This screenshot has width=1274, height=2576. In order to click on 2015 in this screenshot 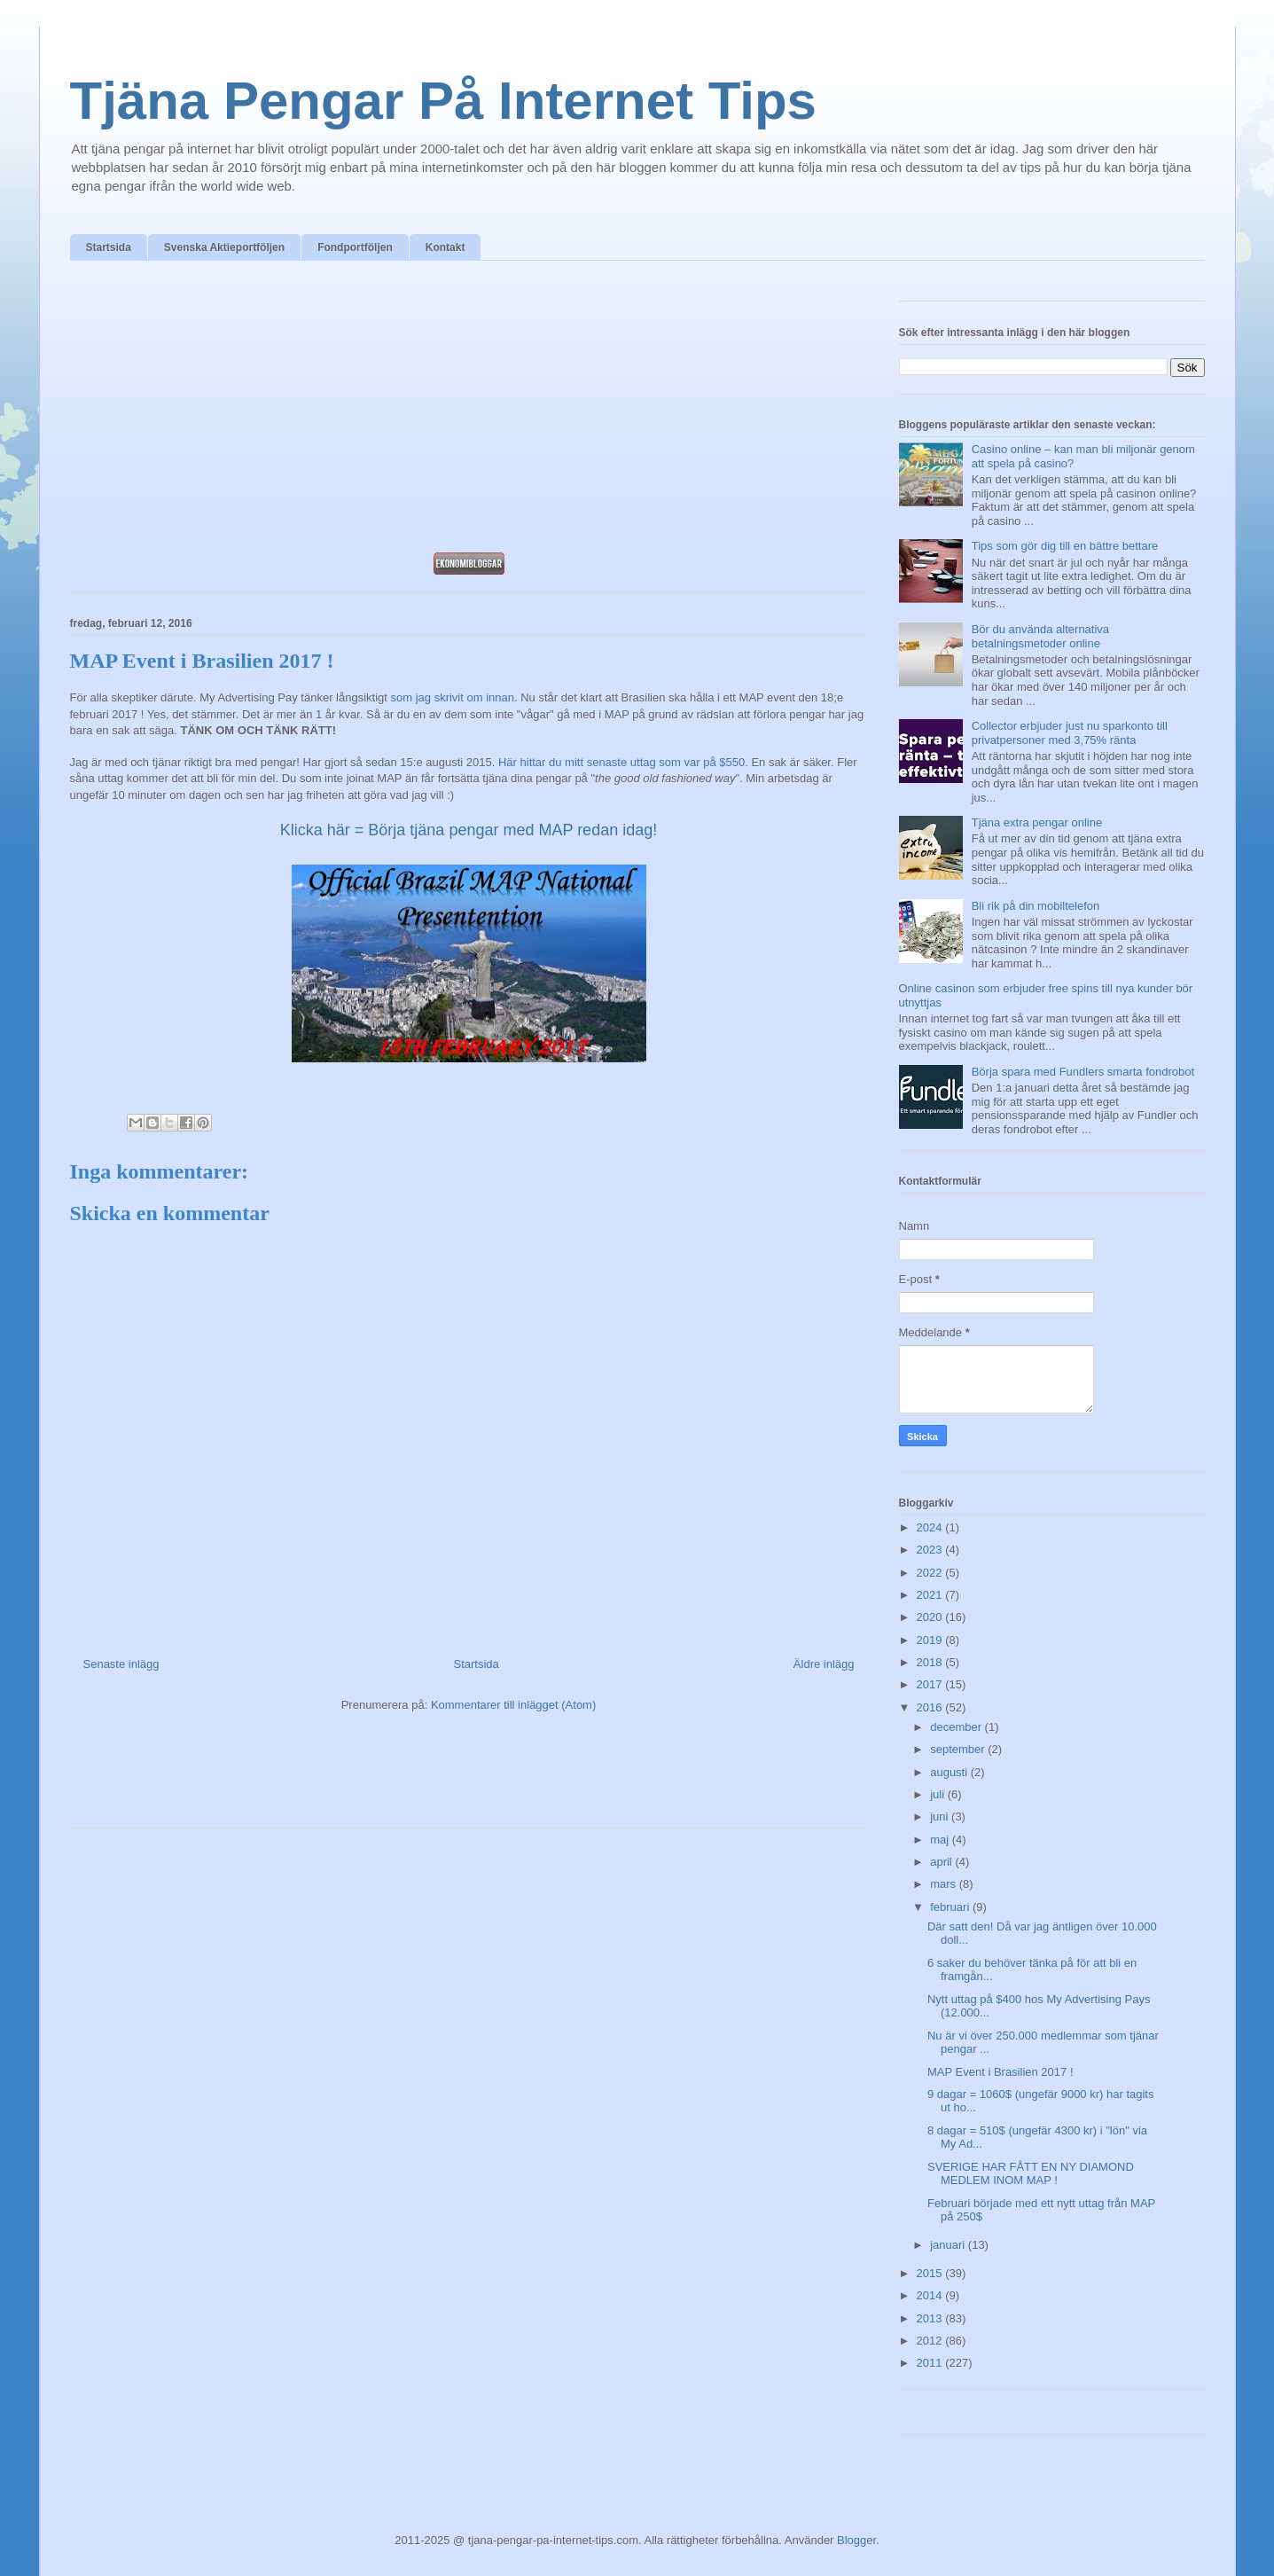, I will do `click(931, 2273)`.